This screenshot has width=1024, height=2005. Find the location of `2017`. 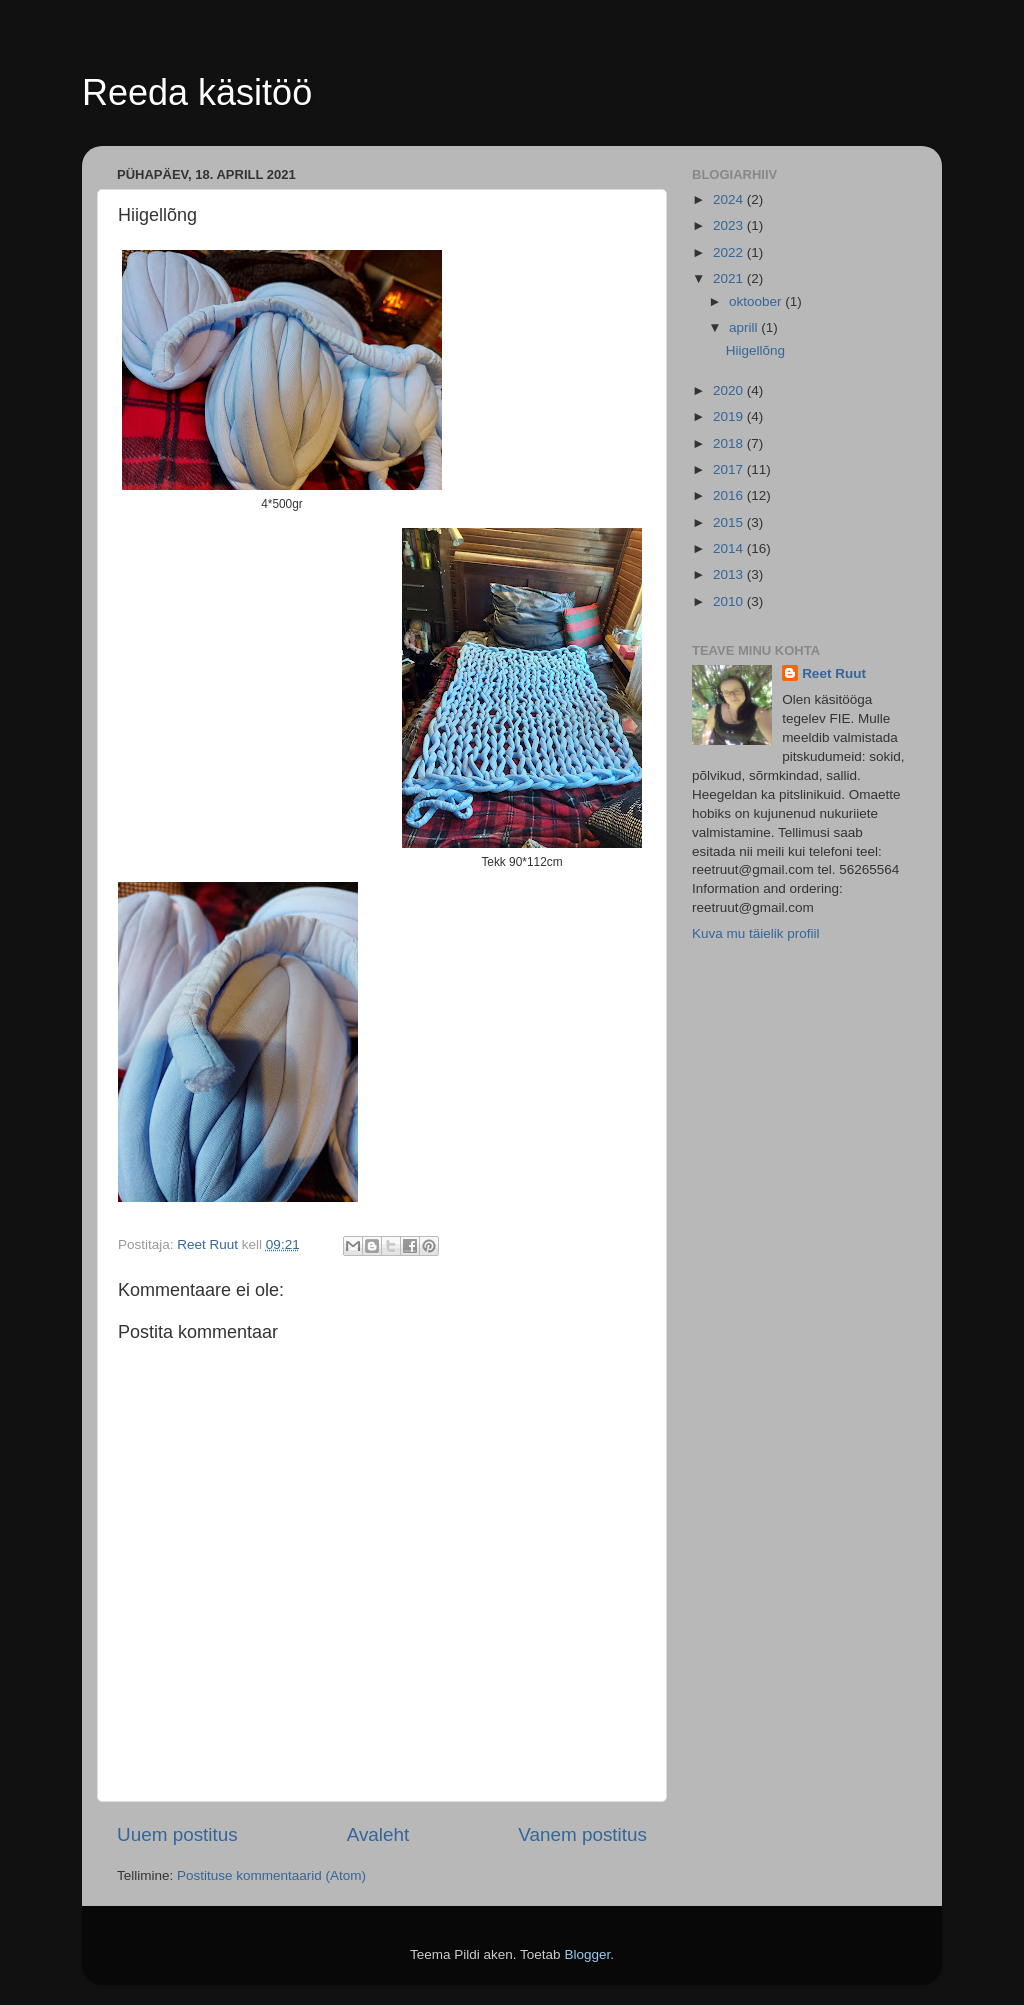

2017 is located at coordinates (730, 469).